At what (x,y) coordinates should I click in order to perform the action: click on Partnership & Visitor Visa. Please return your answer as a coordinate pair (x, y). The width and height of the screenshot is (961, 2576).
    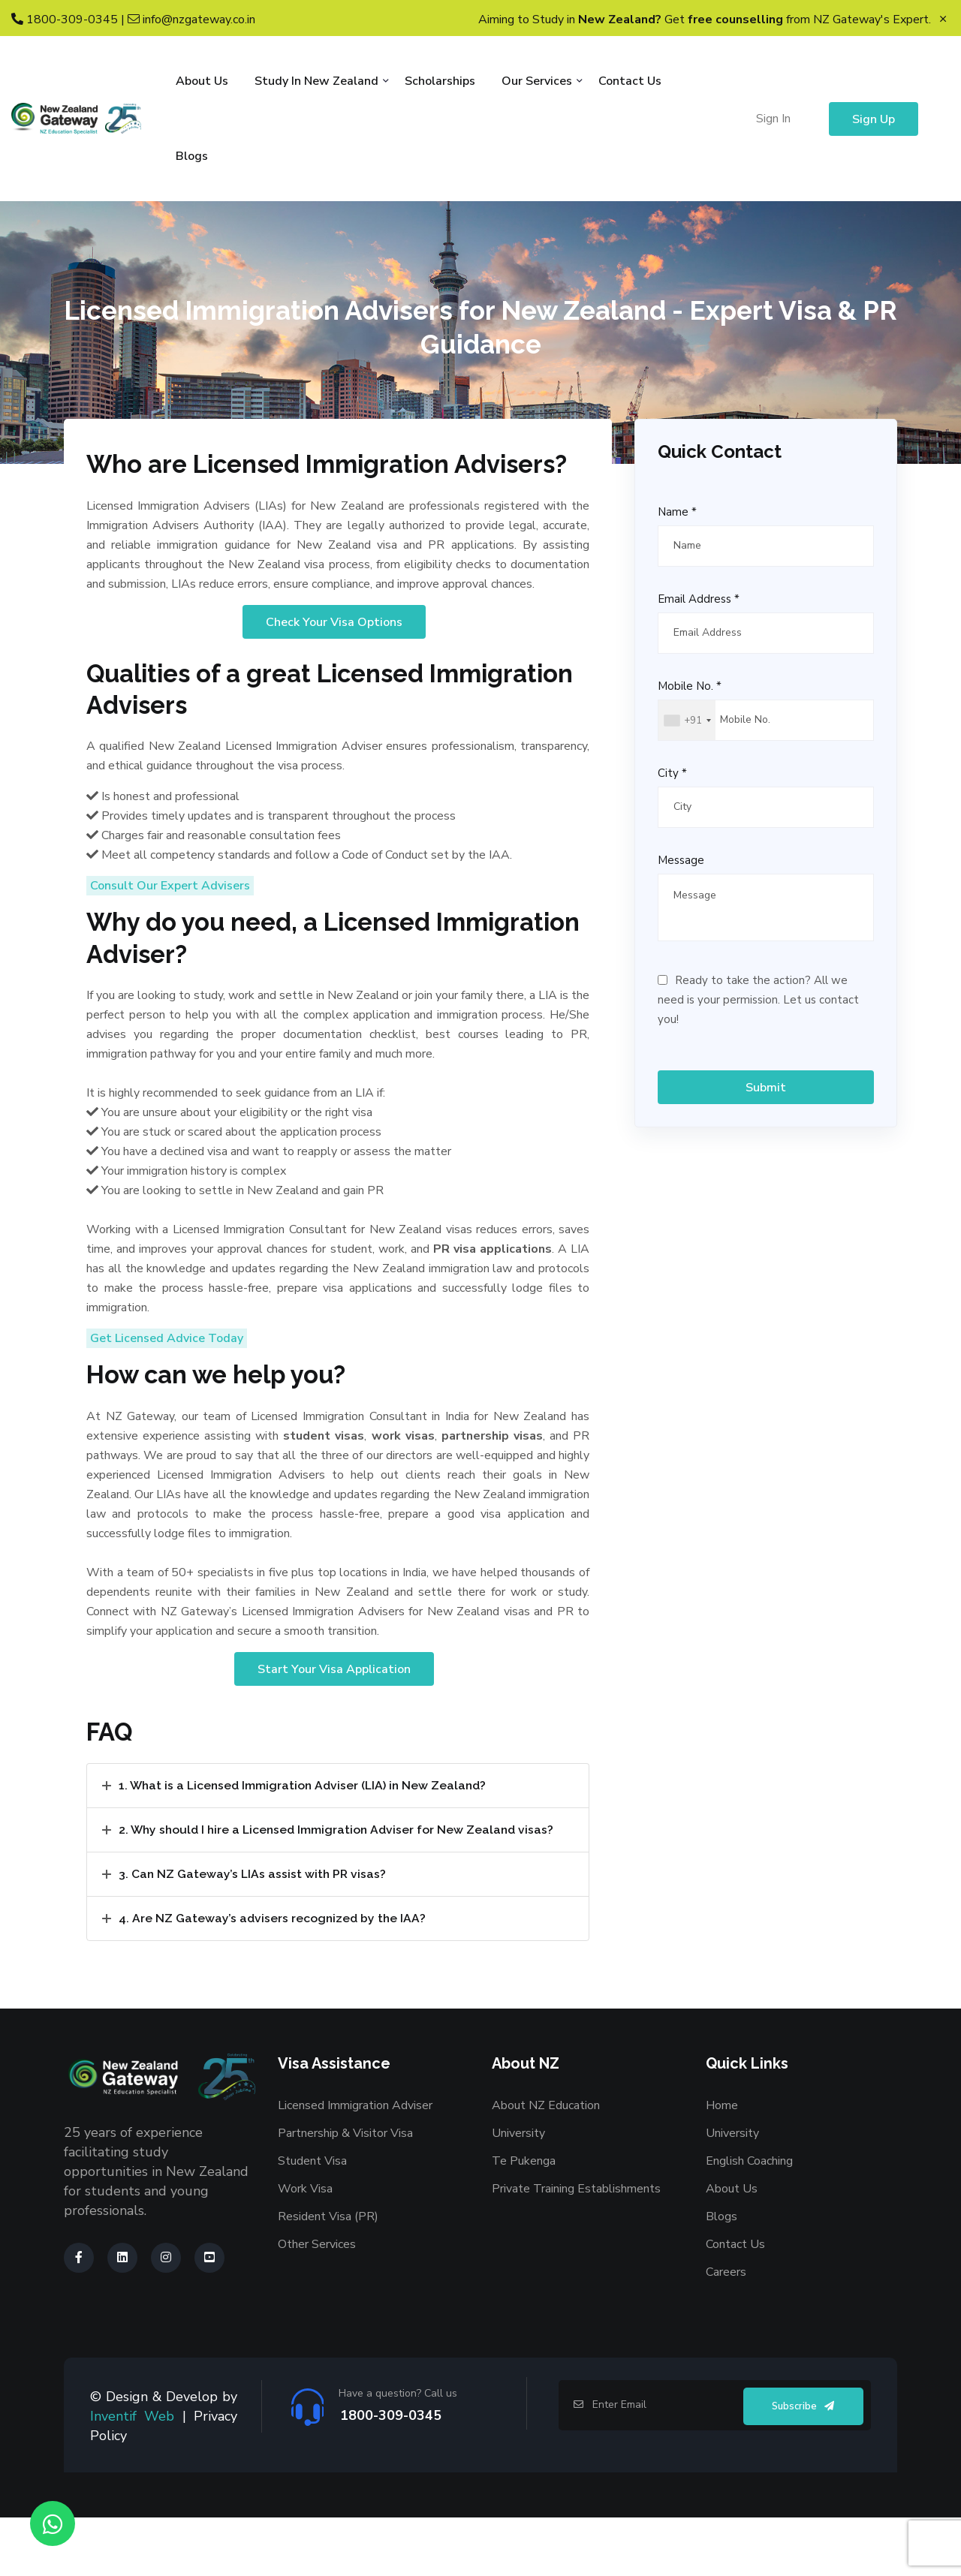
    Looking at the image, I should click on (345, 2191).